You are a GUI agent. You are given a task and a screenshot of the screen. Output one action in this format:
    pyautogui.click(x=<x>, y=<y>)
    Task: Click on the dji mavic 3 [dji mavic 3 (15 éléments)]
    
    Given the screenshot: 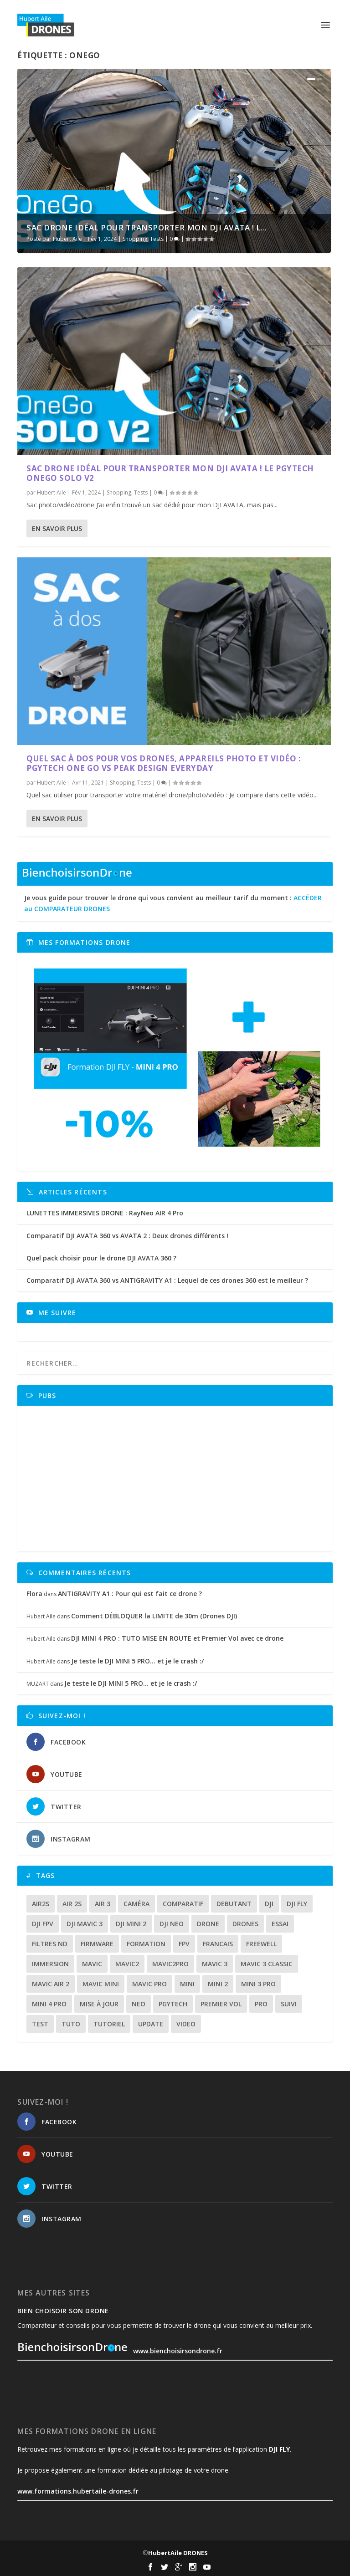 What is the action you would take?
    pyautogui.click(x=85, y=1923)
    